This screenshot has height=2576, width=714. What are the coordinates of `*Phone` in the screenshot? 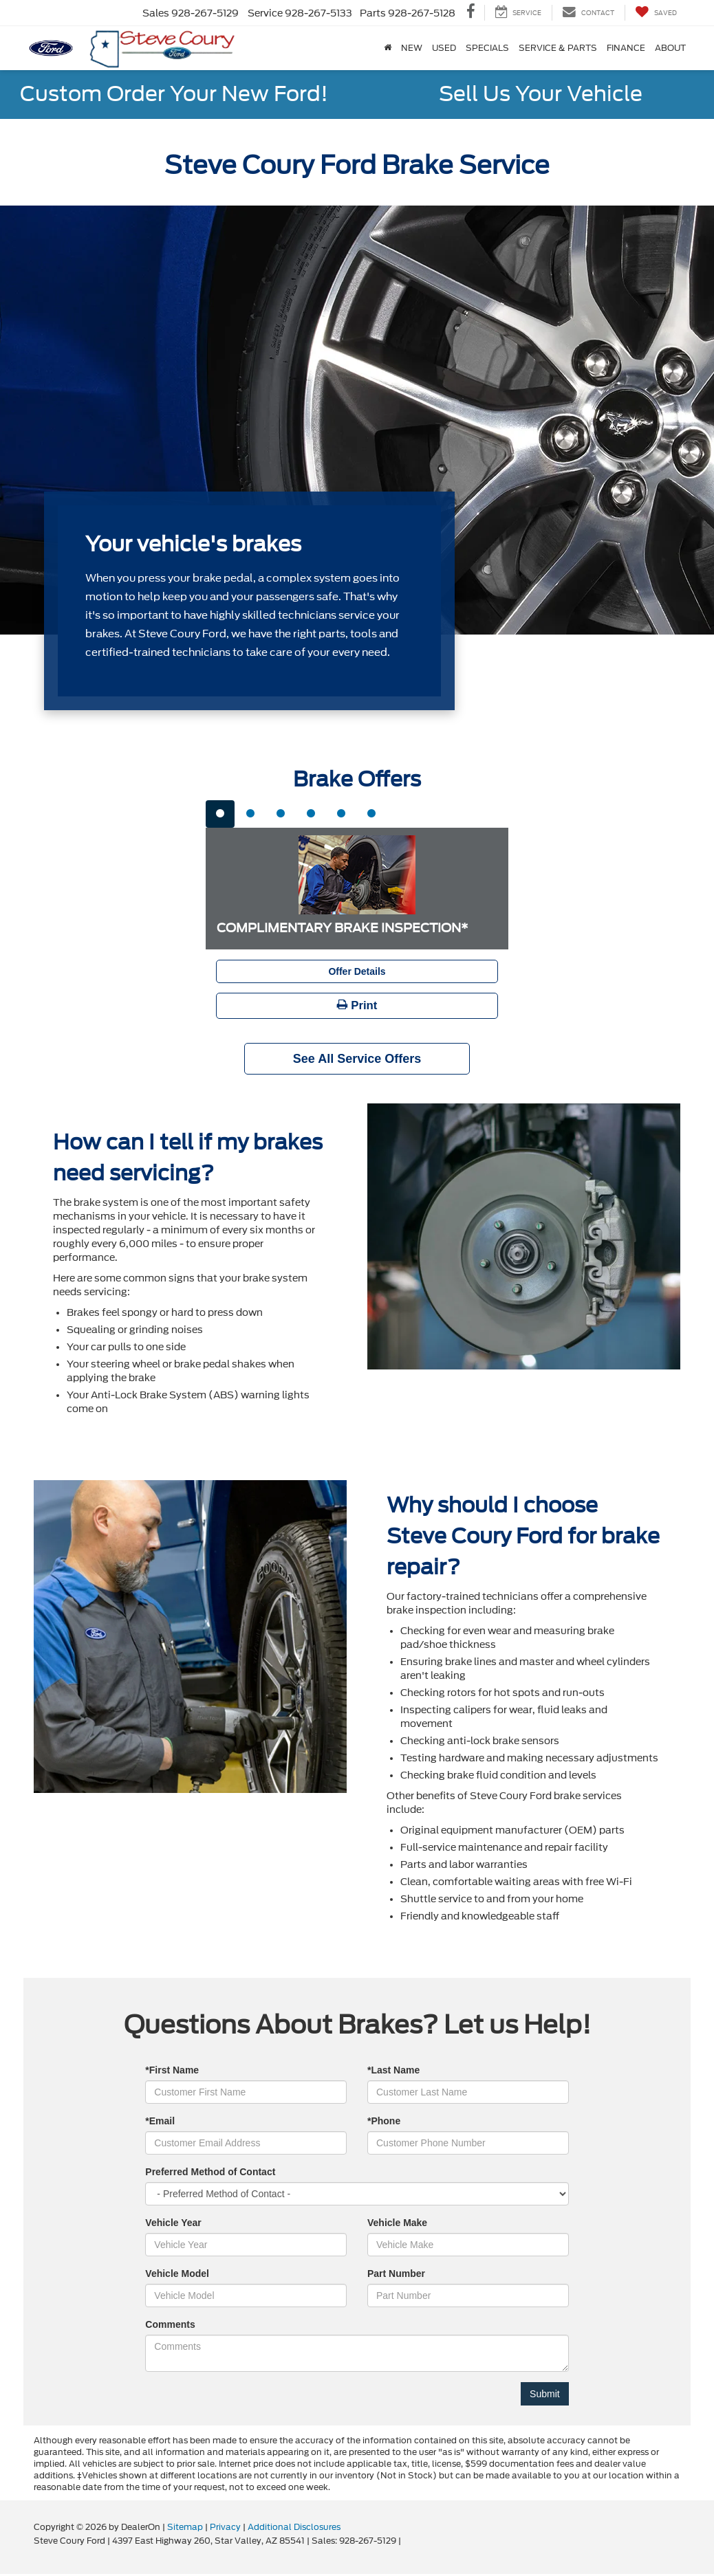 It's located at (383, 2120).